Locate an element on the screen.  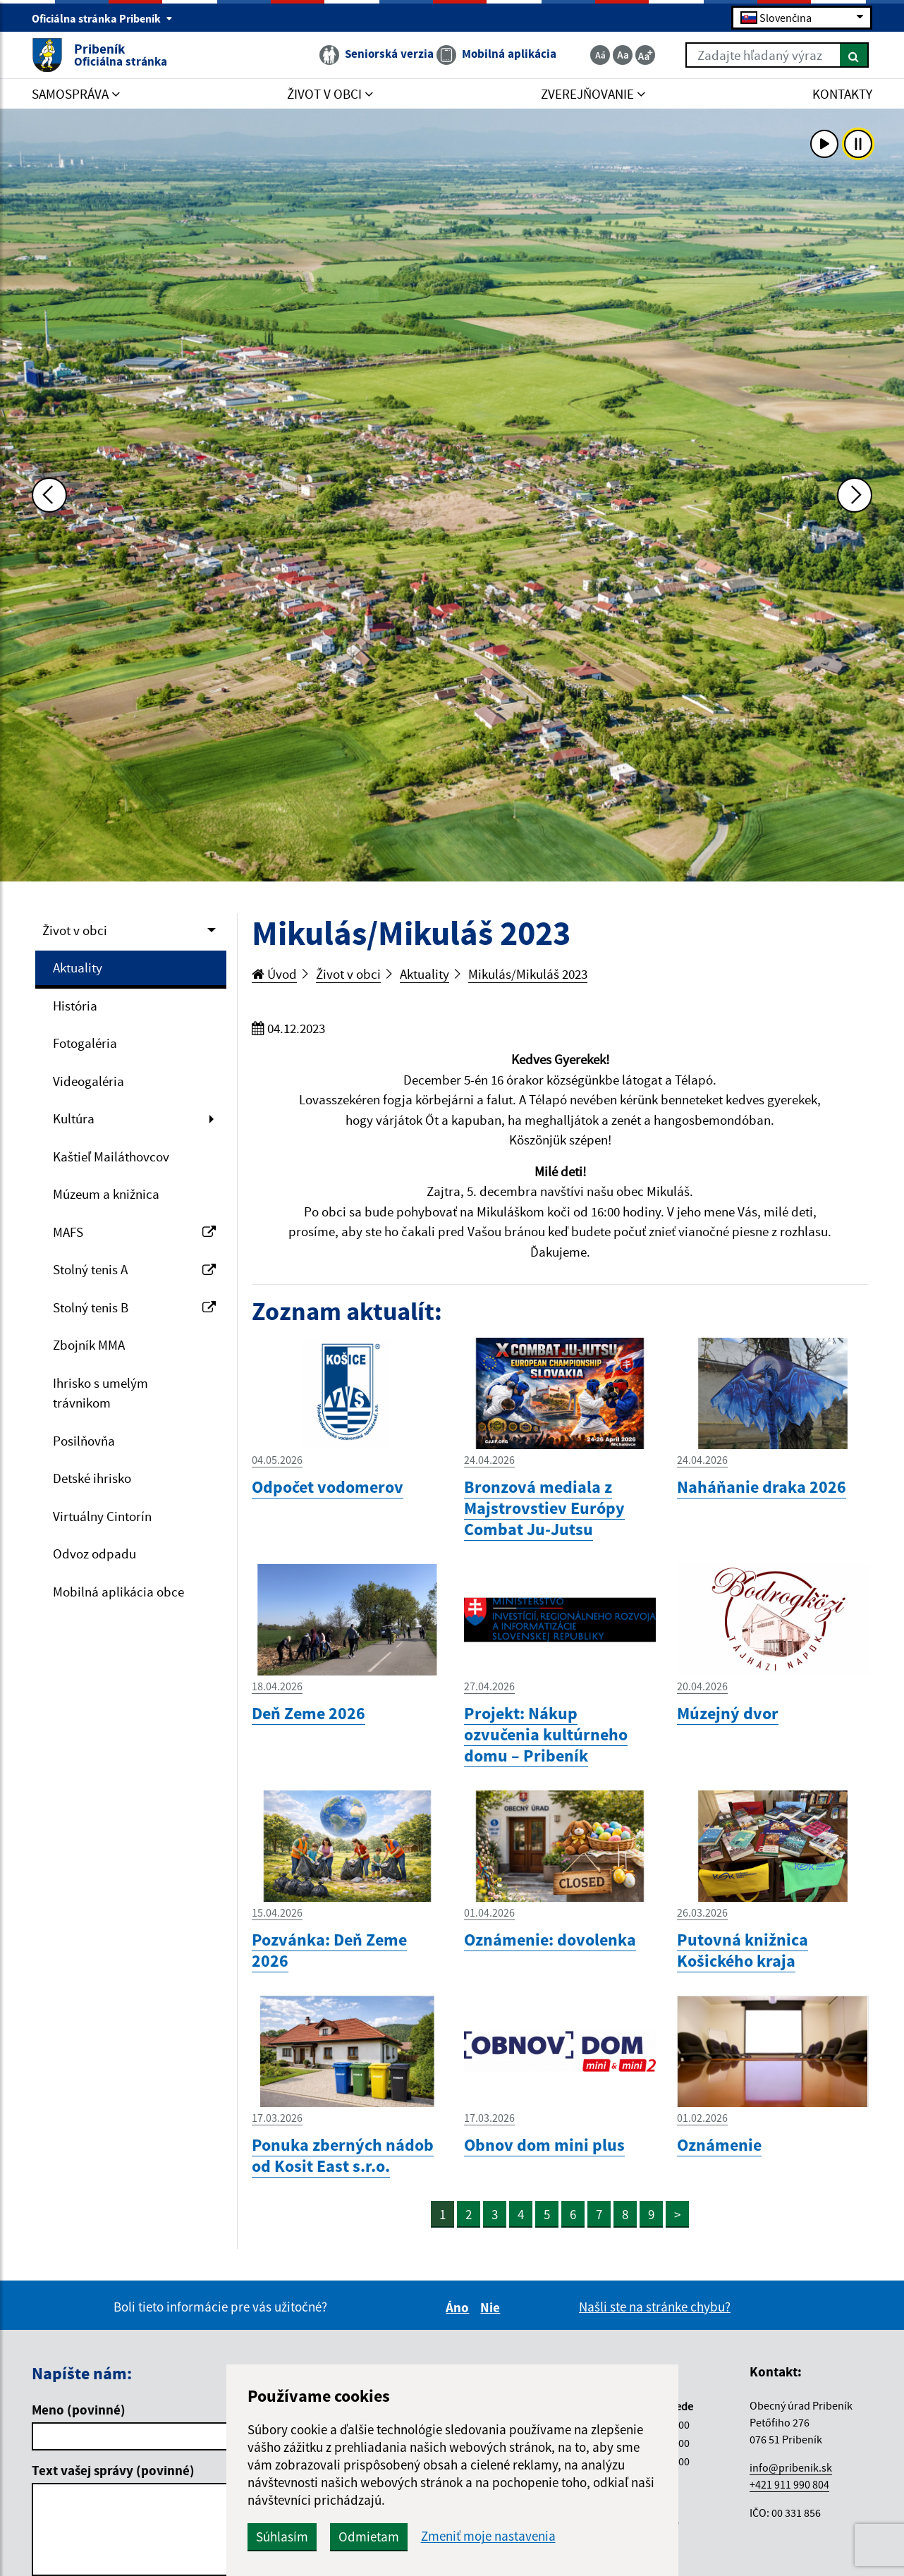
Ihrisko s umelým trávnikom is located at coordinates (100, 1393).